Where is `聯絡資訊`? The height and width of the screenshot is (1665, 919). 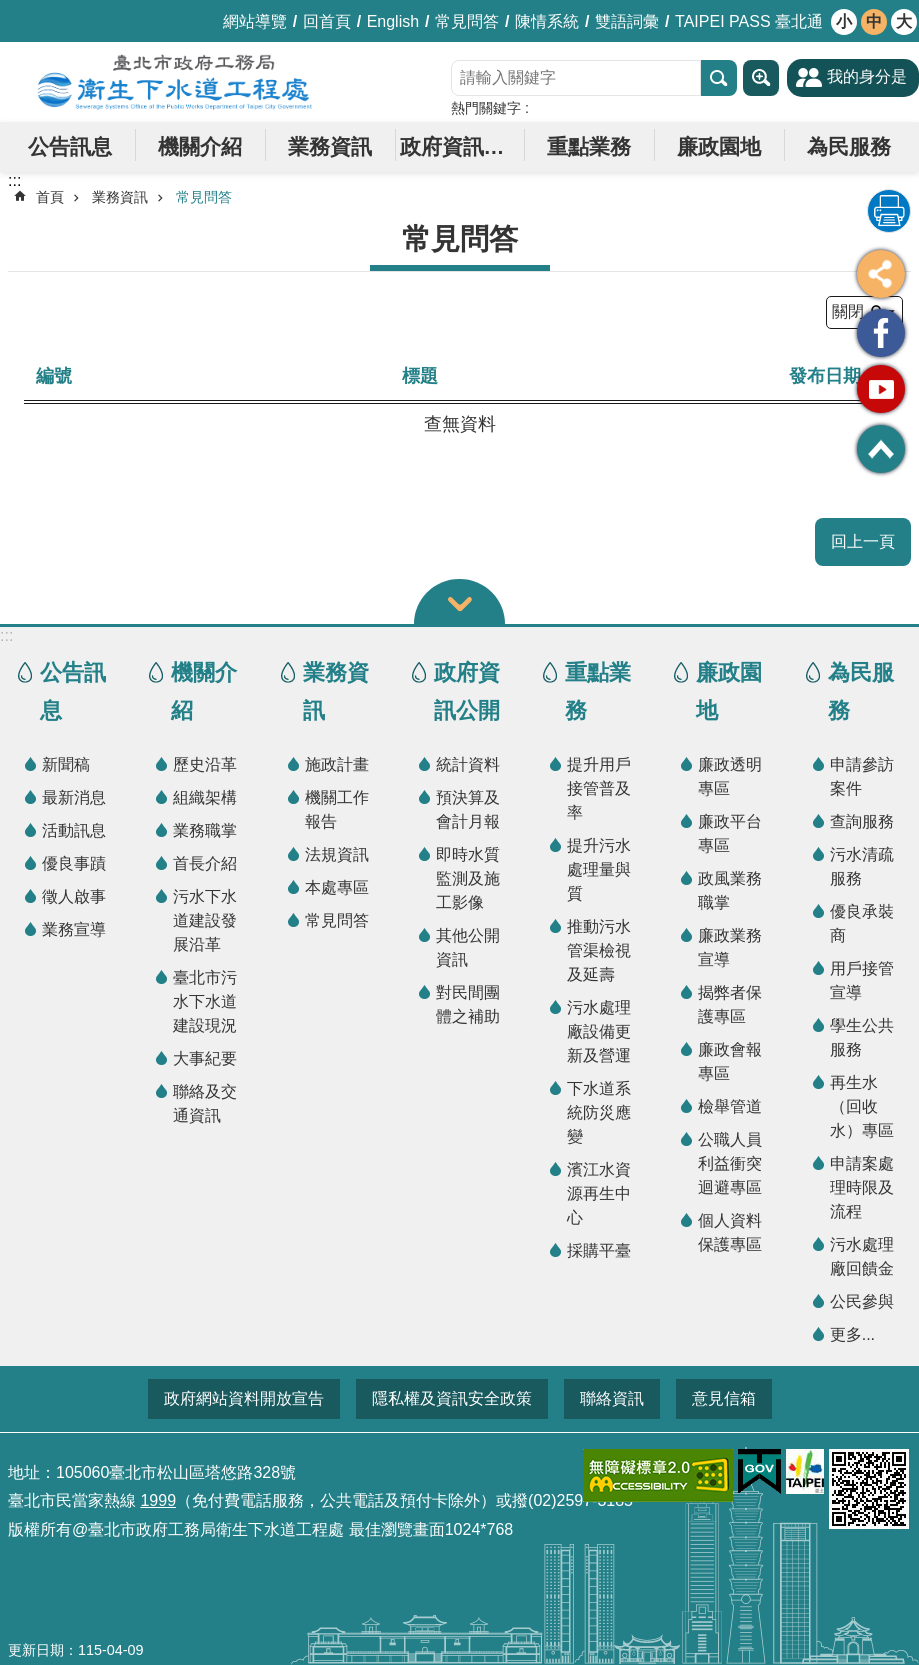
聯絡資訊 is located at coordinates (612, 1398).